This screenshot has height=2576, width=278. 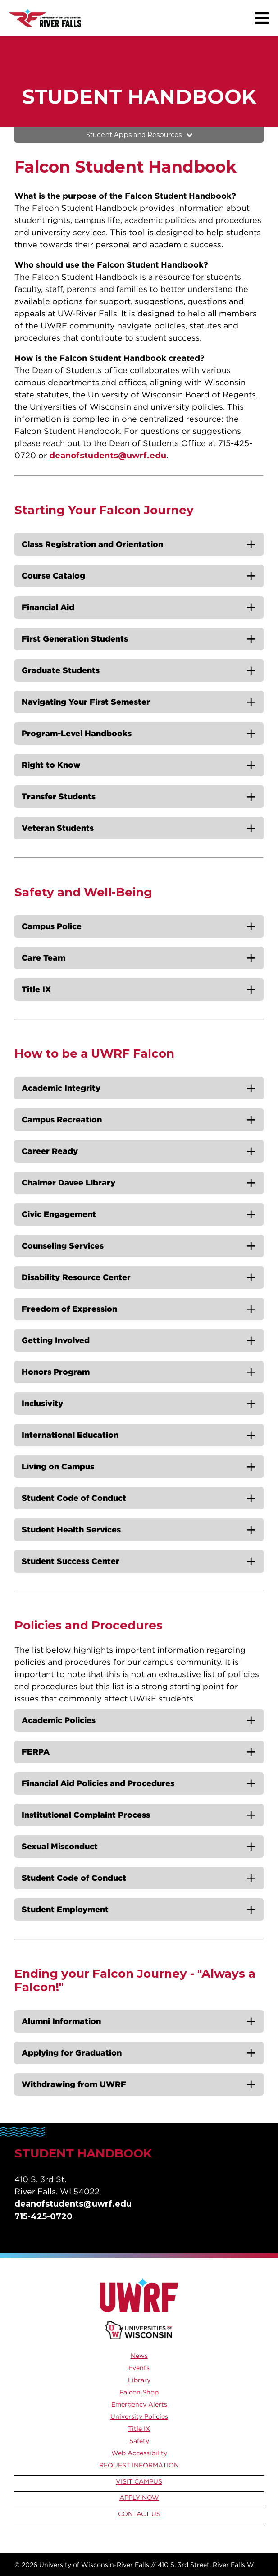 I want to click on Academic Integrity, so click(x=61, y=1088).